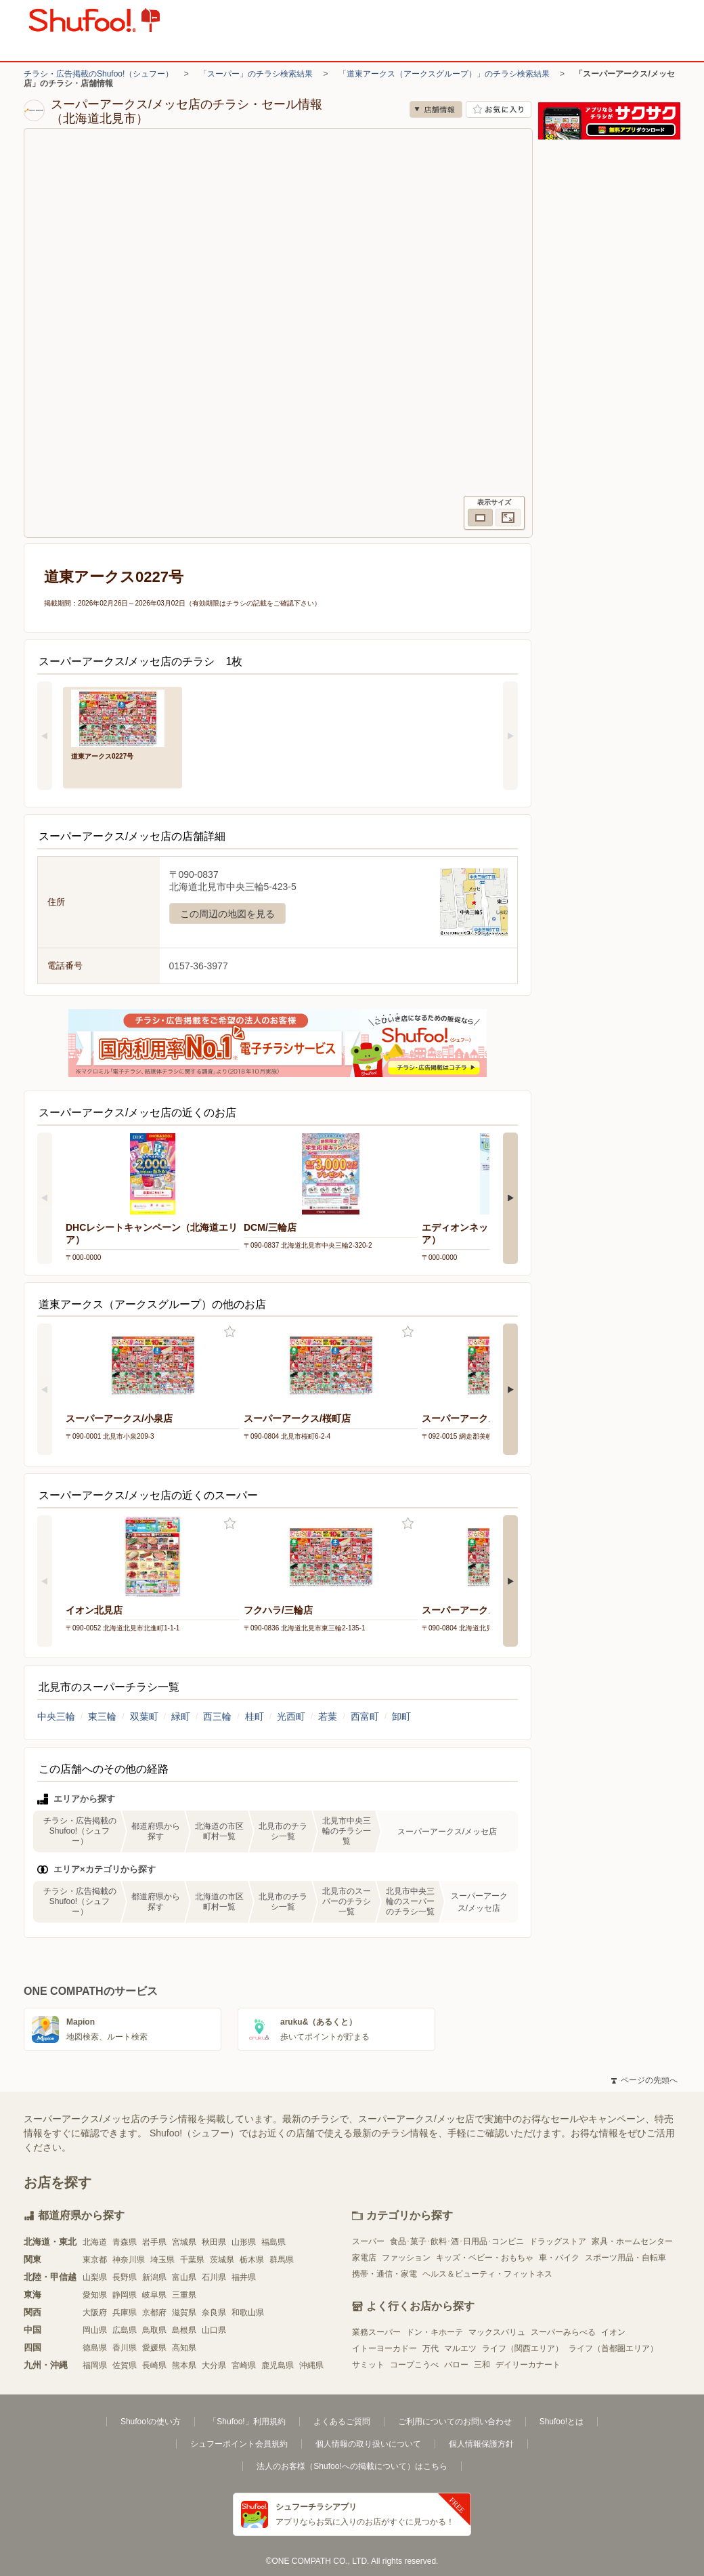 Image resolution: width=704 pixels, height=2576 pixels. I want to click on 中央三輪, so click(56, 1716).